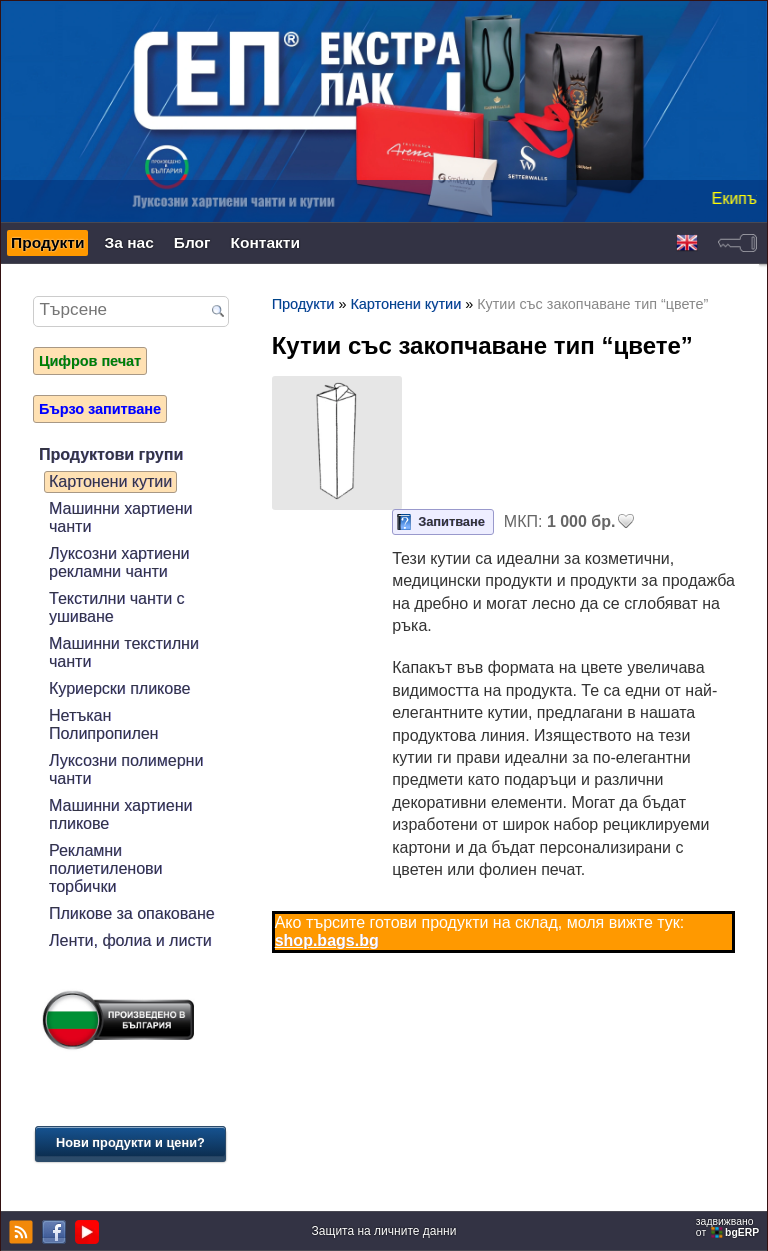 The image size is (768, 1251). What do you see at coordinates (119, 562) in the screenshot?
I see `Луксозни хартиени рекламни чанти` at bounding box center [119, 562].